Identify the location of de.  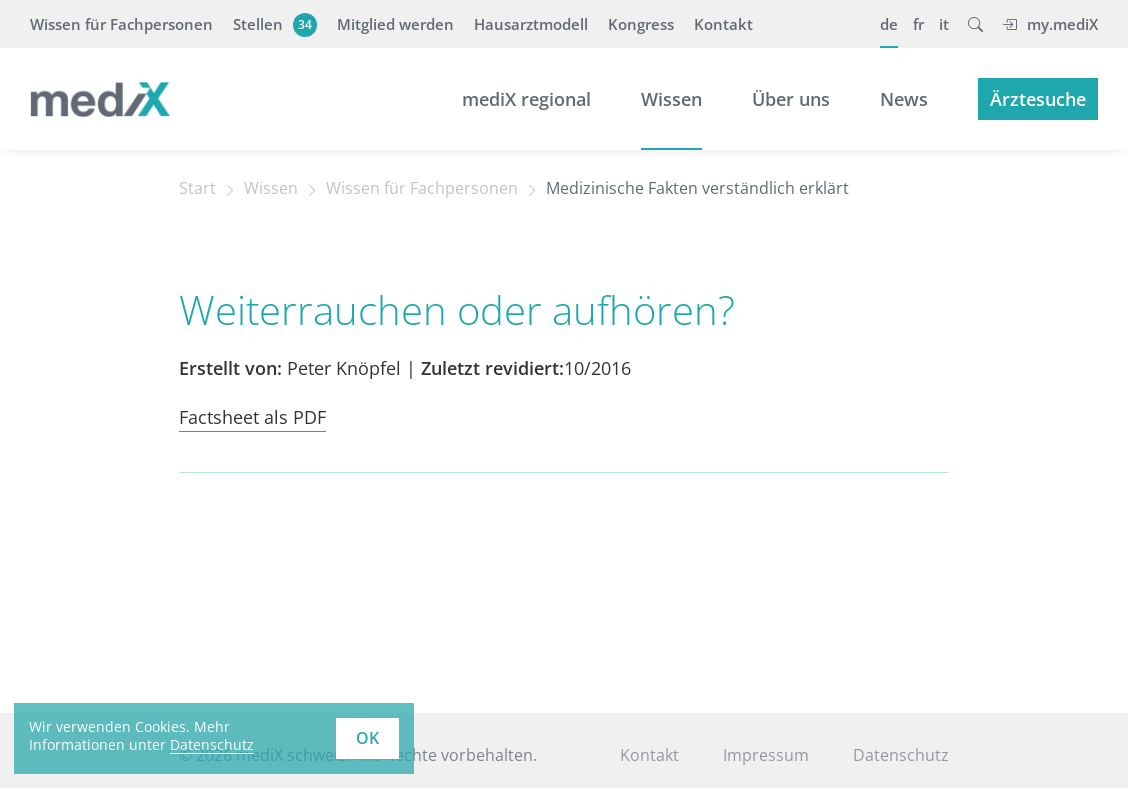
(889, 24).